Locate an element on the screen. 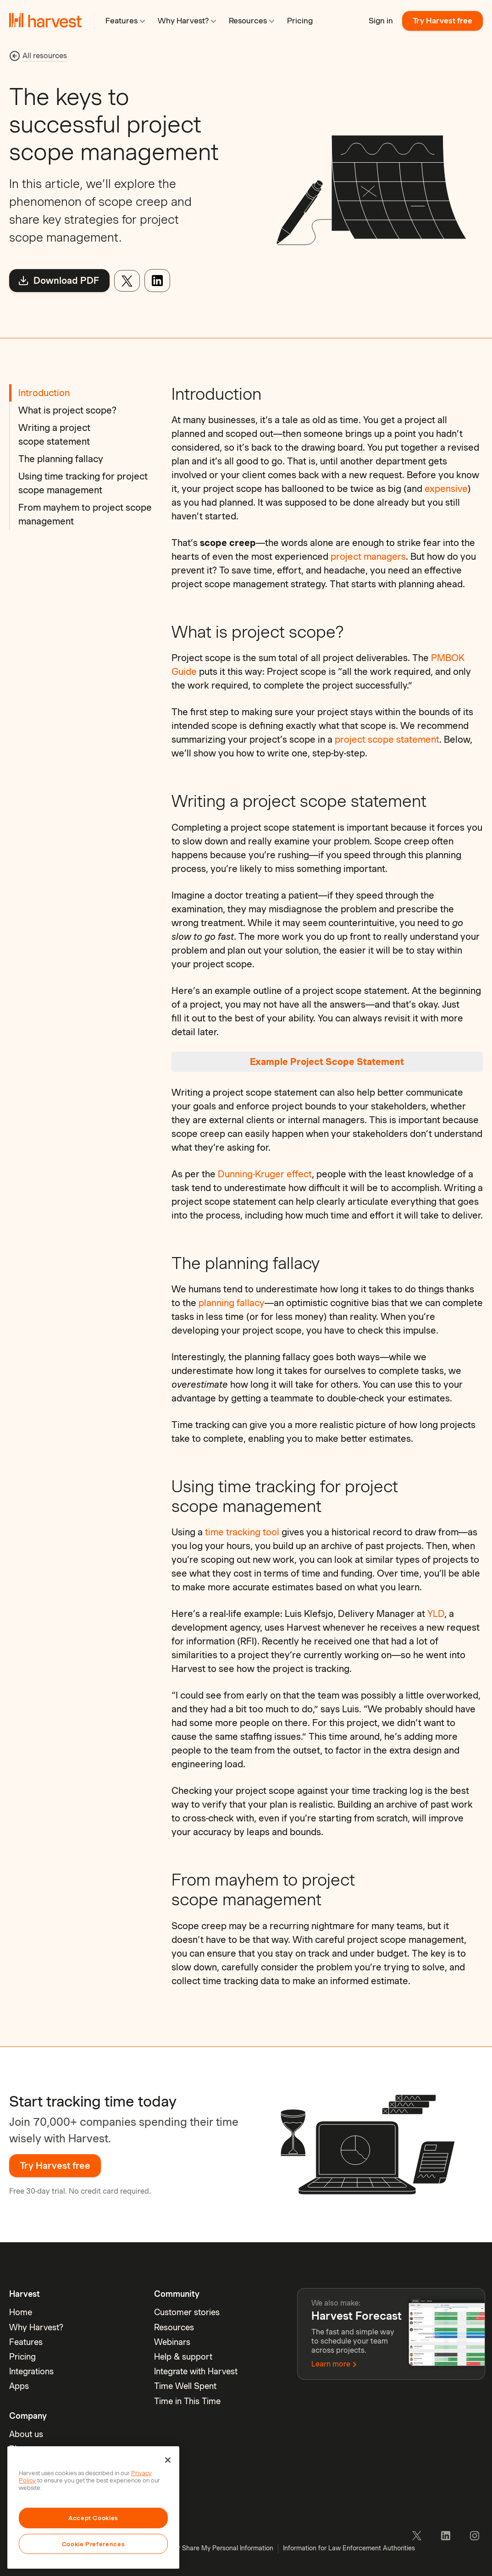 This screenshot has height=2576, width=492. What is project scope? is located at coordinates (67, 410).